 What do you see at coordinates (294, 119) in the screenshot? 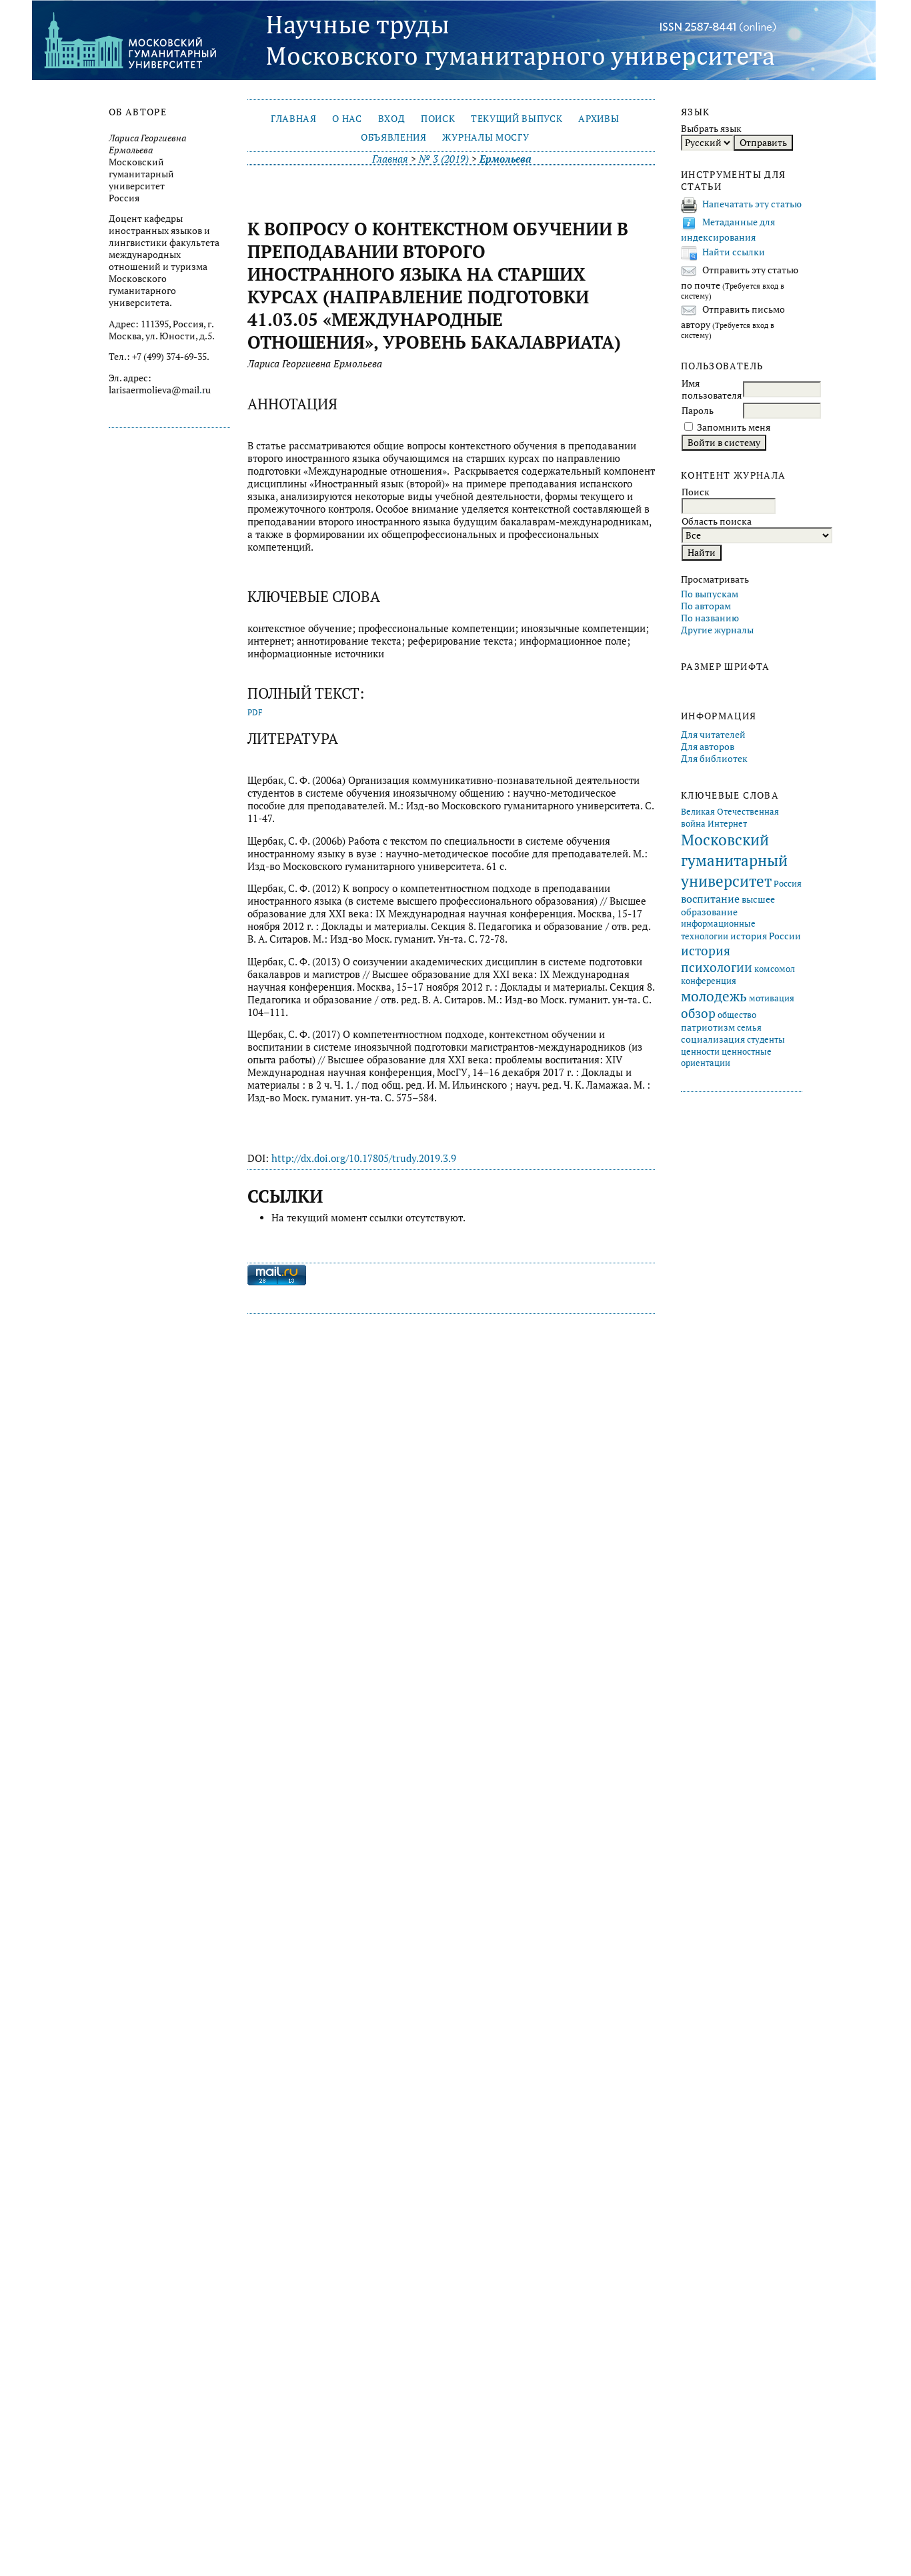
I see `Главная` at bounding box center [294, 119].